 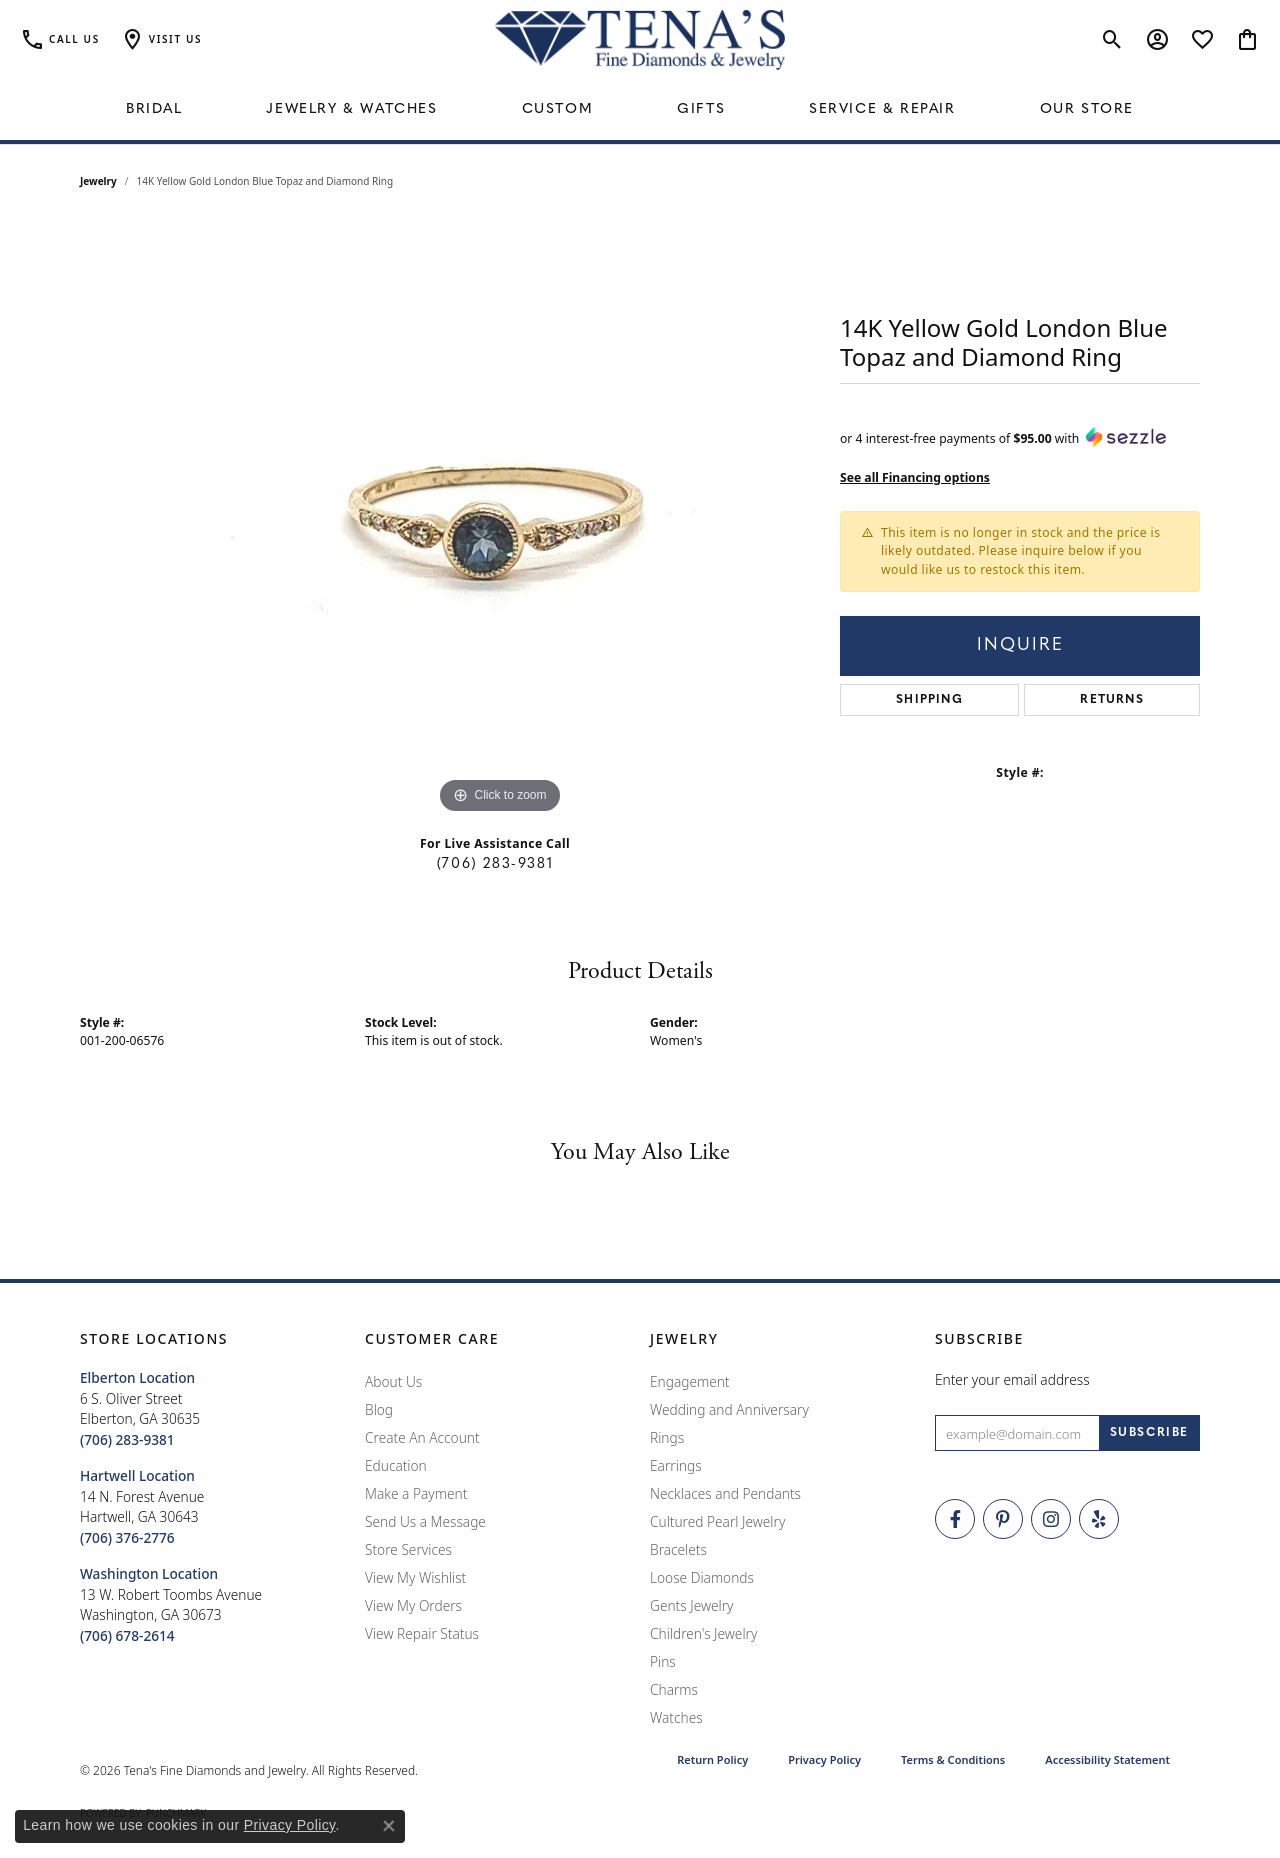 I want to click on Bridal, so click(x=154, y=109).